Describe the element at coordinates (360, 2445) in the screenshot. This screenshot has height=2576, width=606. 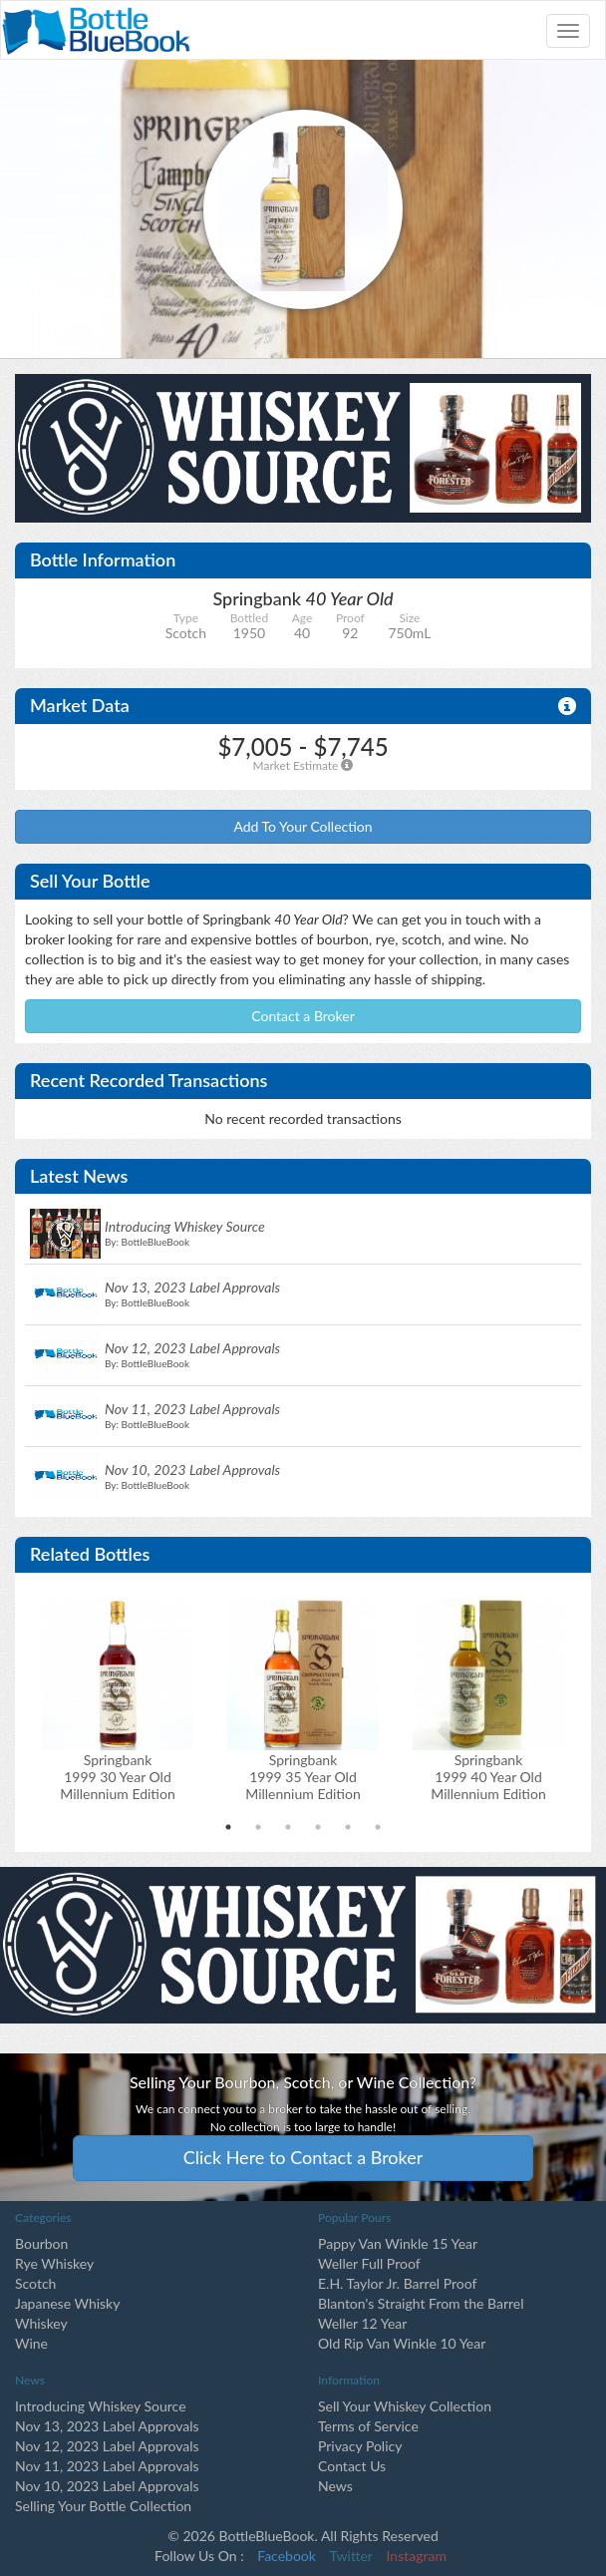
I see `Privacy Policy` at that location.